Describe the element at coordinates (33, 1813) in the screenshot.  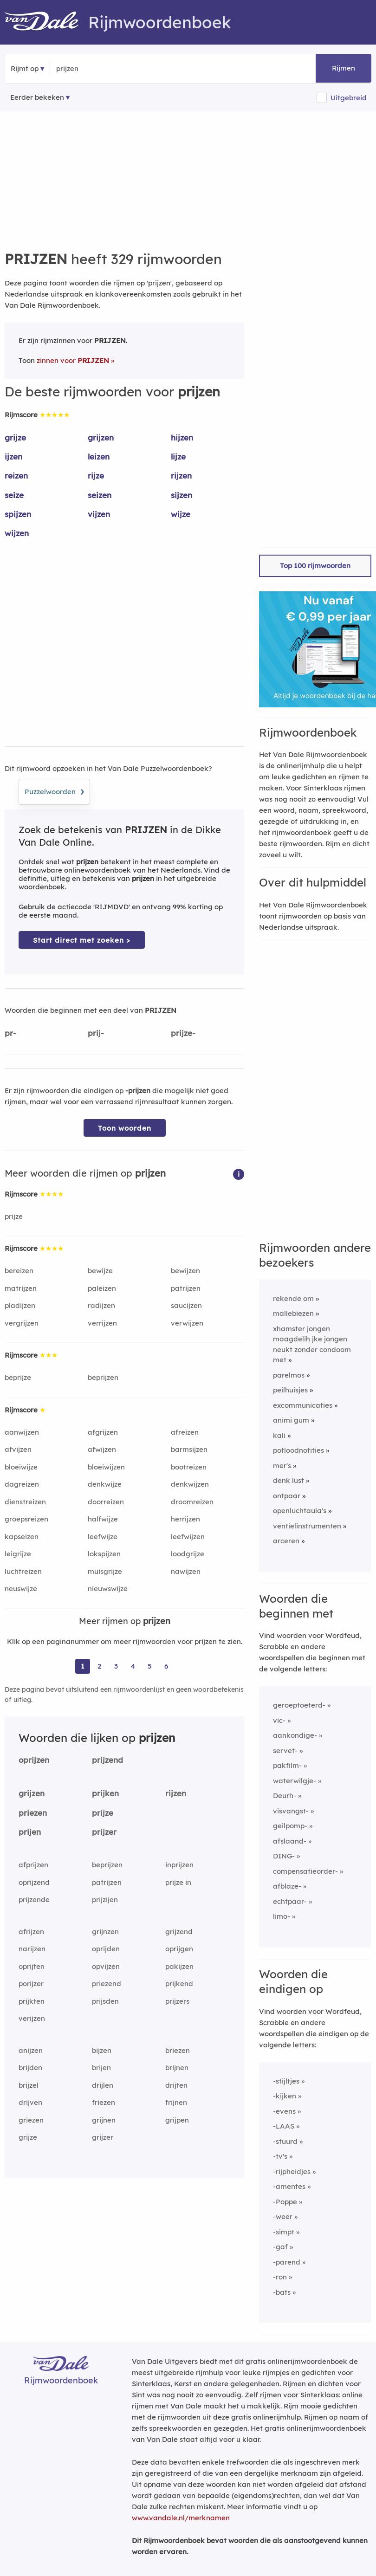
I see `priezen [Rijmwoord: priezen]` at that location.